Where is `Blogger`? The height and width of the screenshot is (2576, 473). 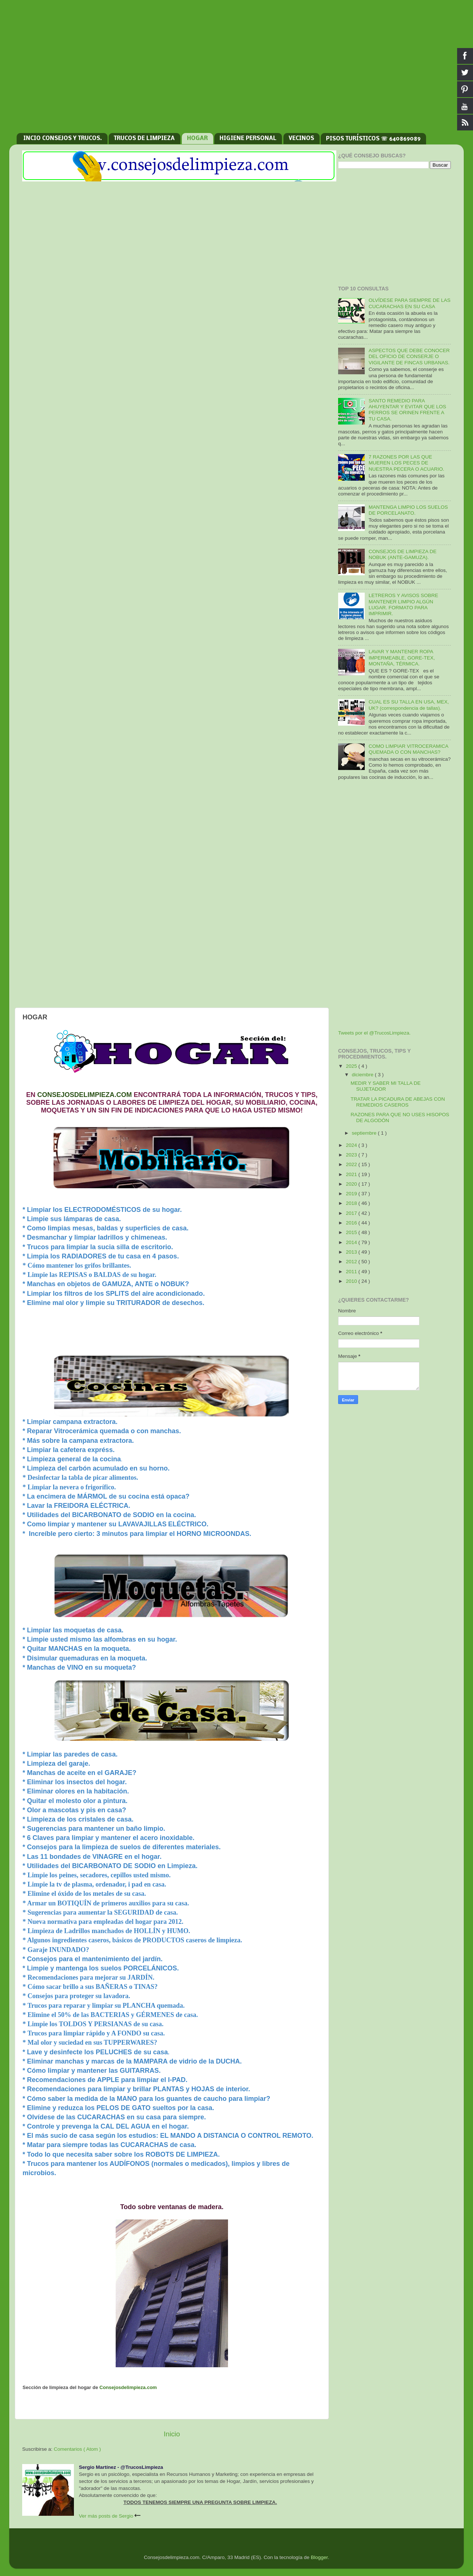
Blogger is located at coordinates (319, 2557).